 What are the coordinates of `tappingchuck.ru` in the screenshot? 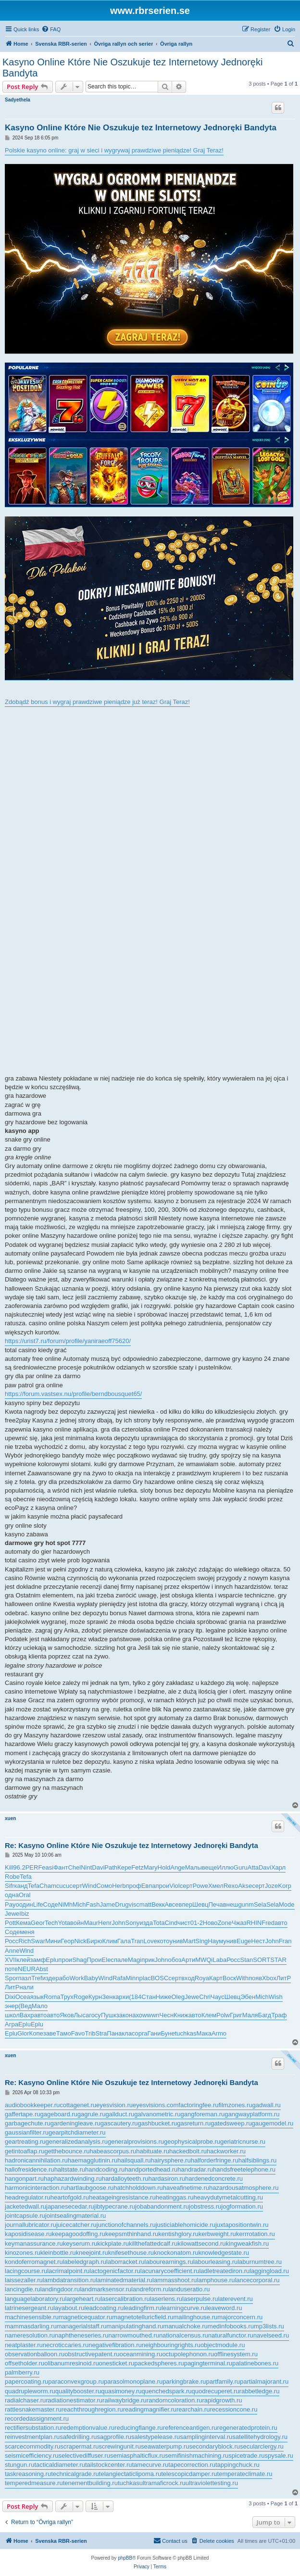 It's located at (237, 2464).